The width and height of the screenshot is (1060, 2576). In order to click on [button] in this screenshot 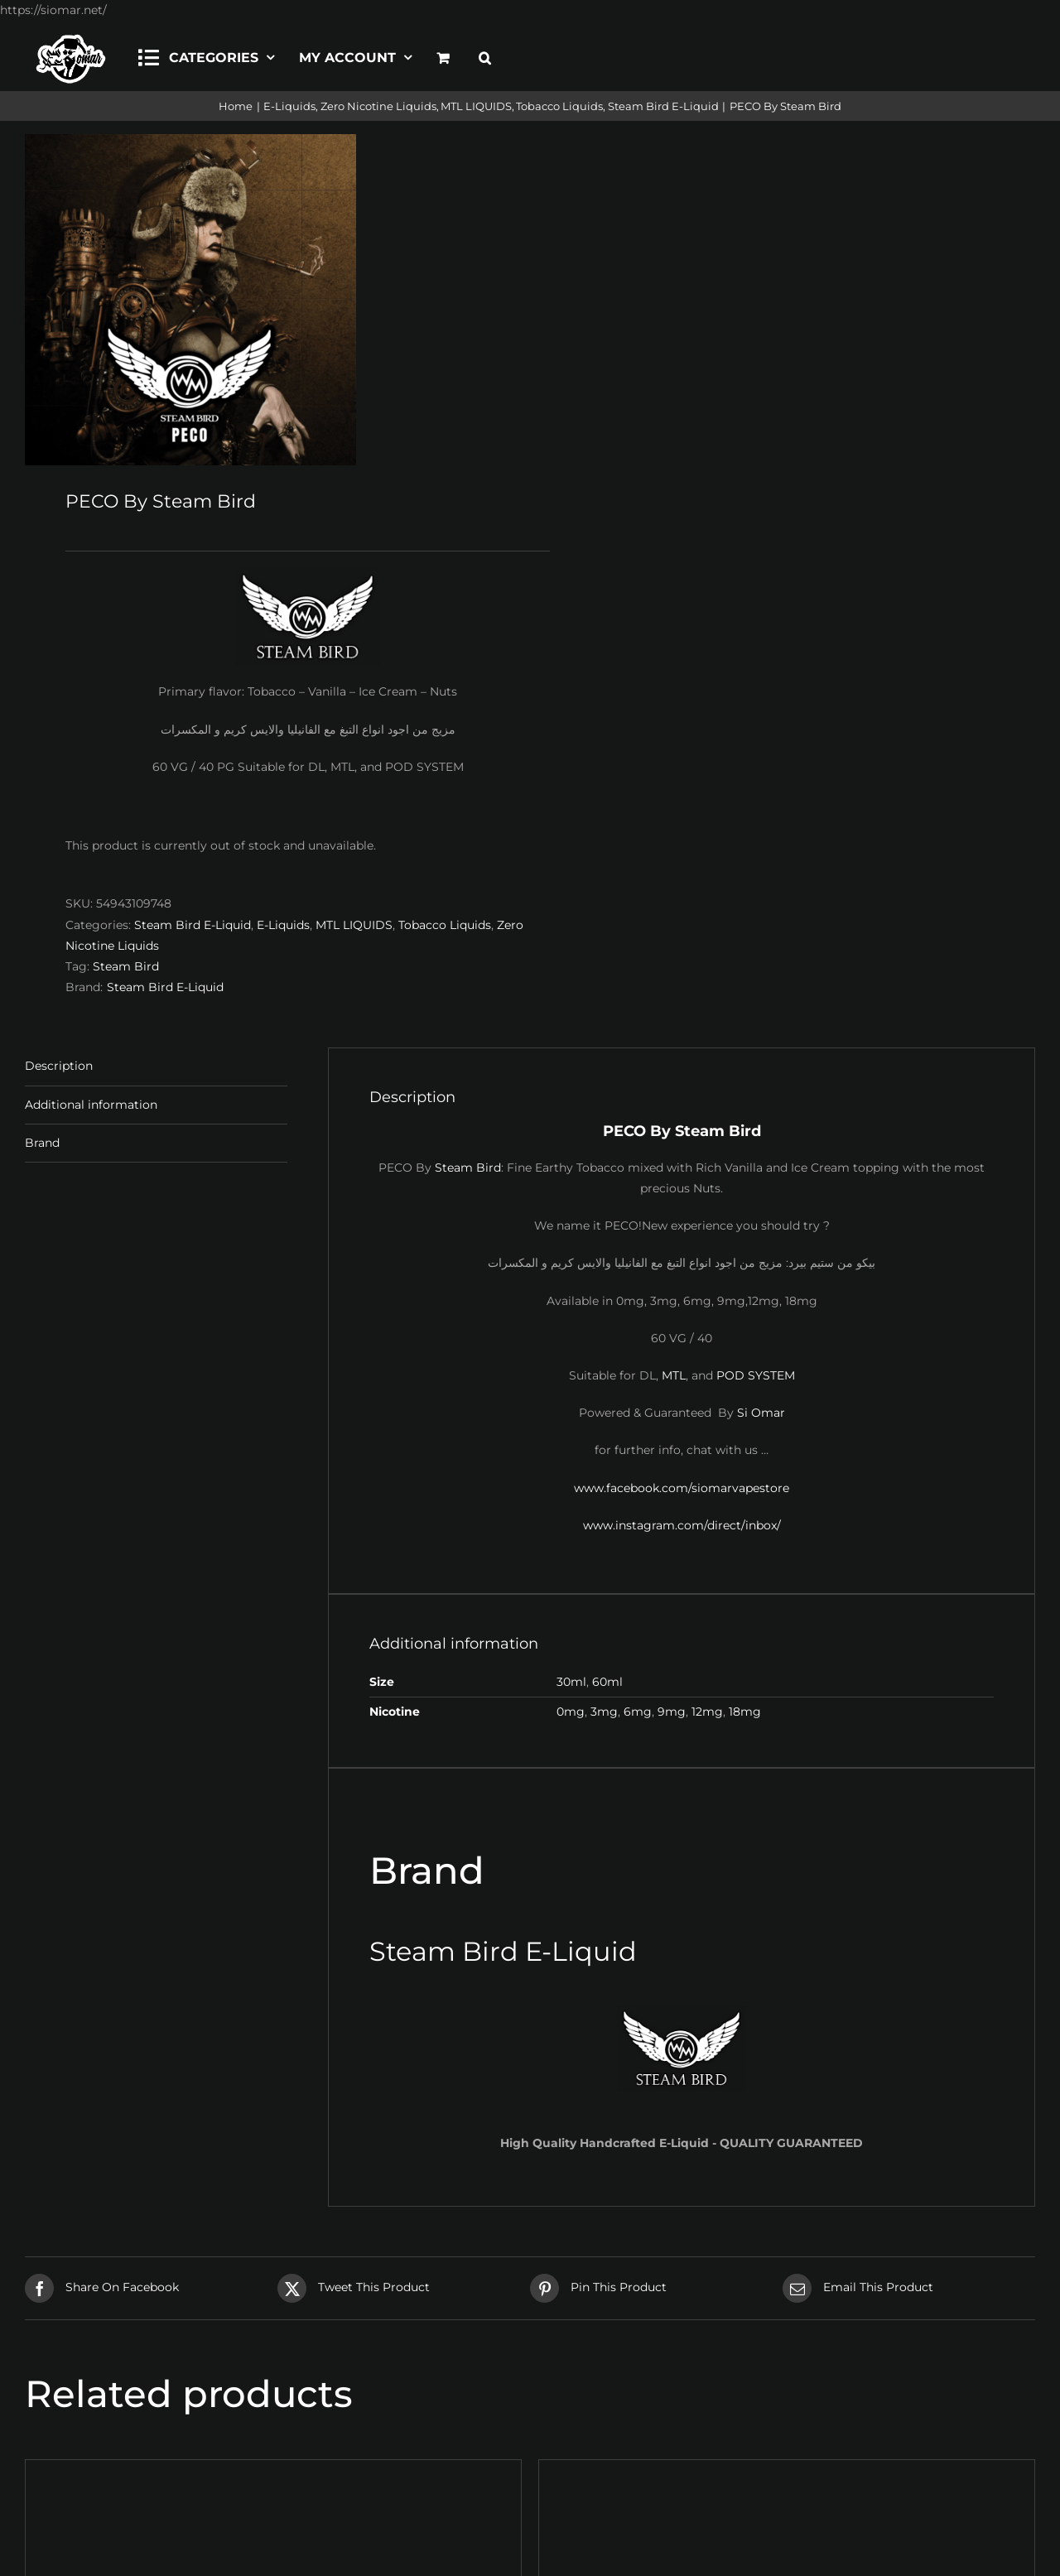, I will do `click(485, 55)`.